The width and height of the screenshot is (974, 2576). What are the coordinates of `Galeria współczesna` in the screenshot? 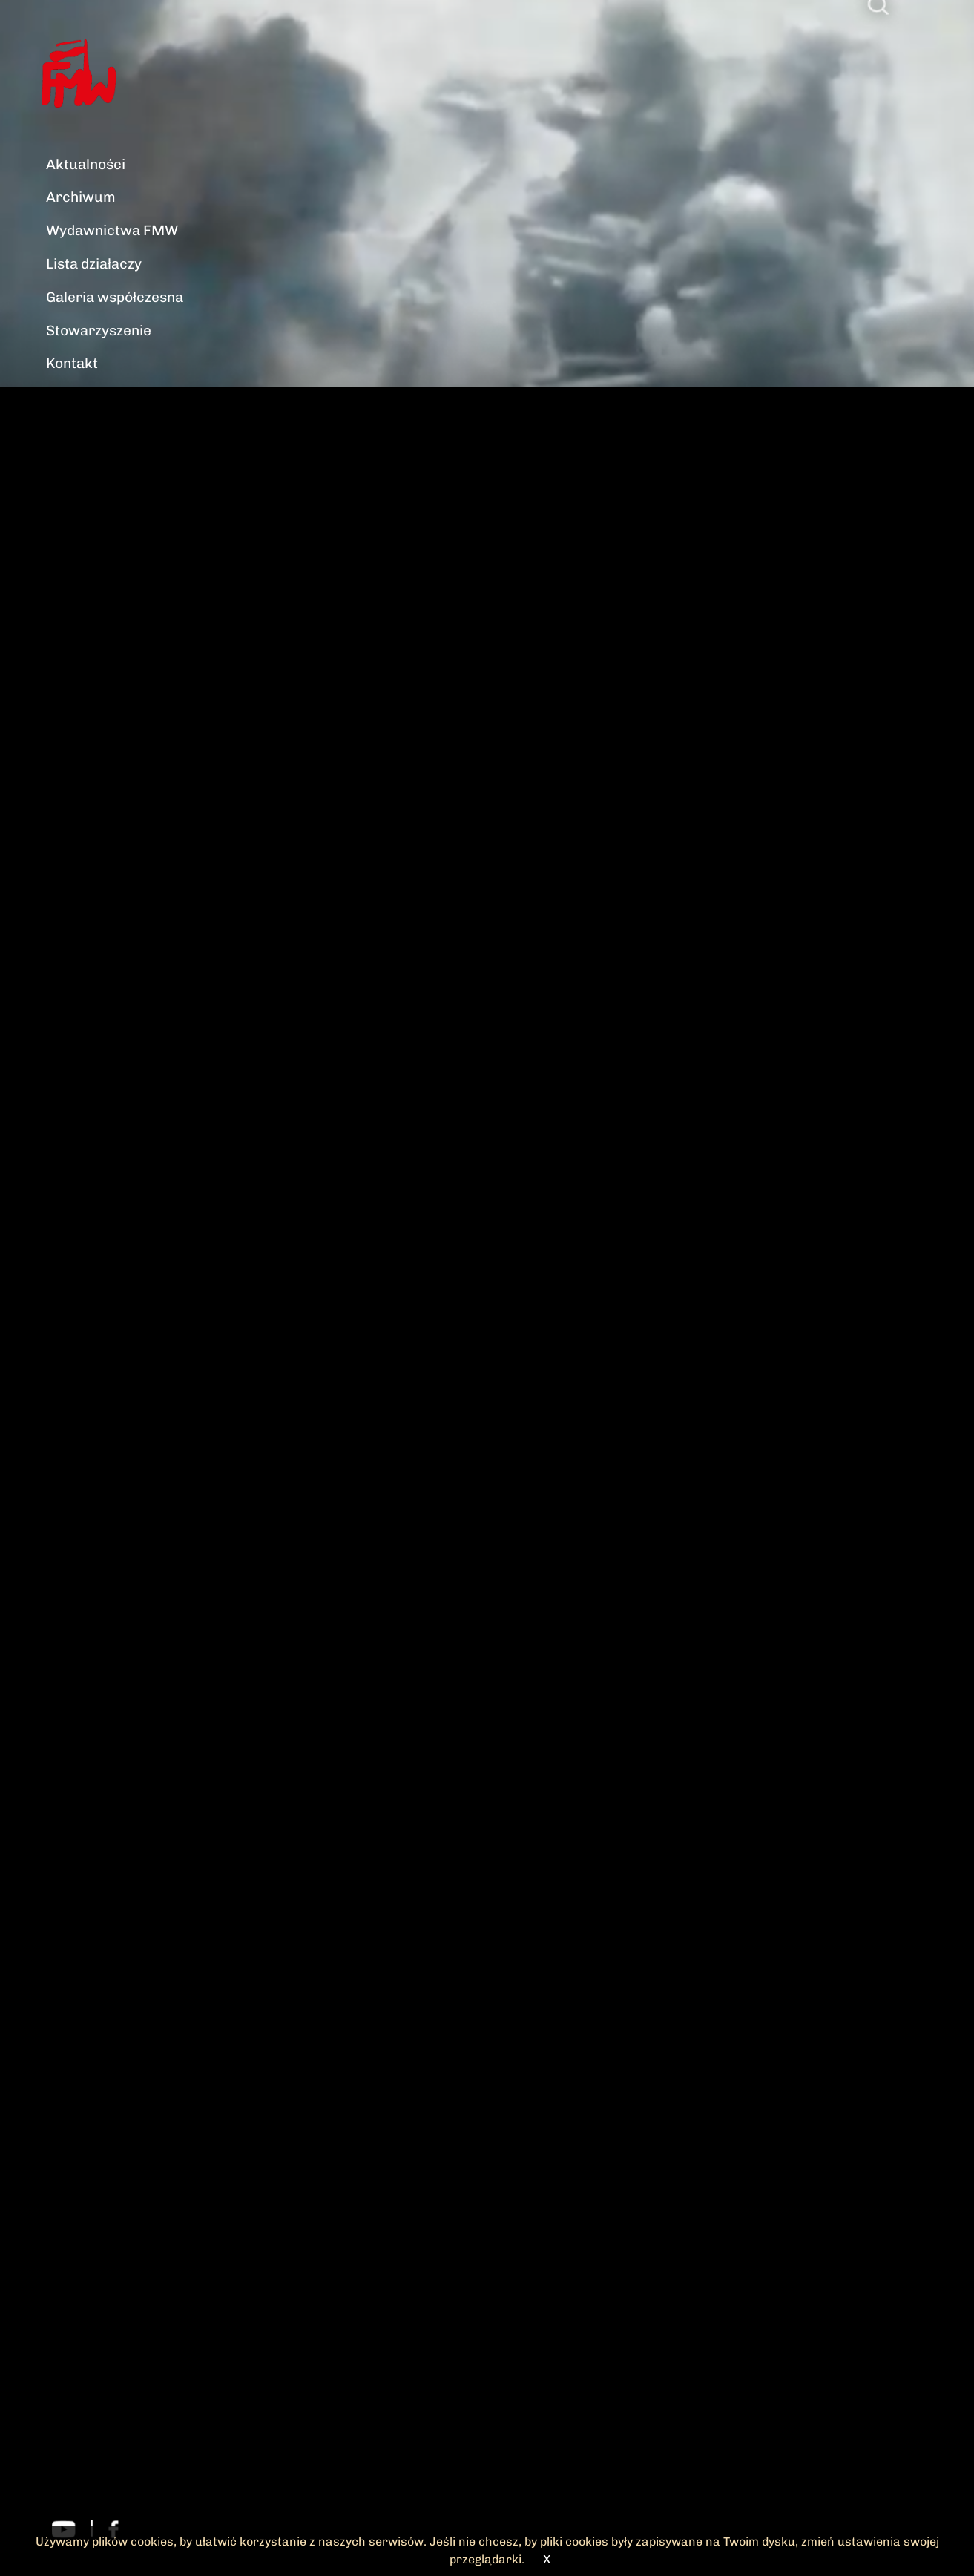 It's located at (114, 297).